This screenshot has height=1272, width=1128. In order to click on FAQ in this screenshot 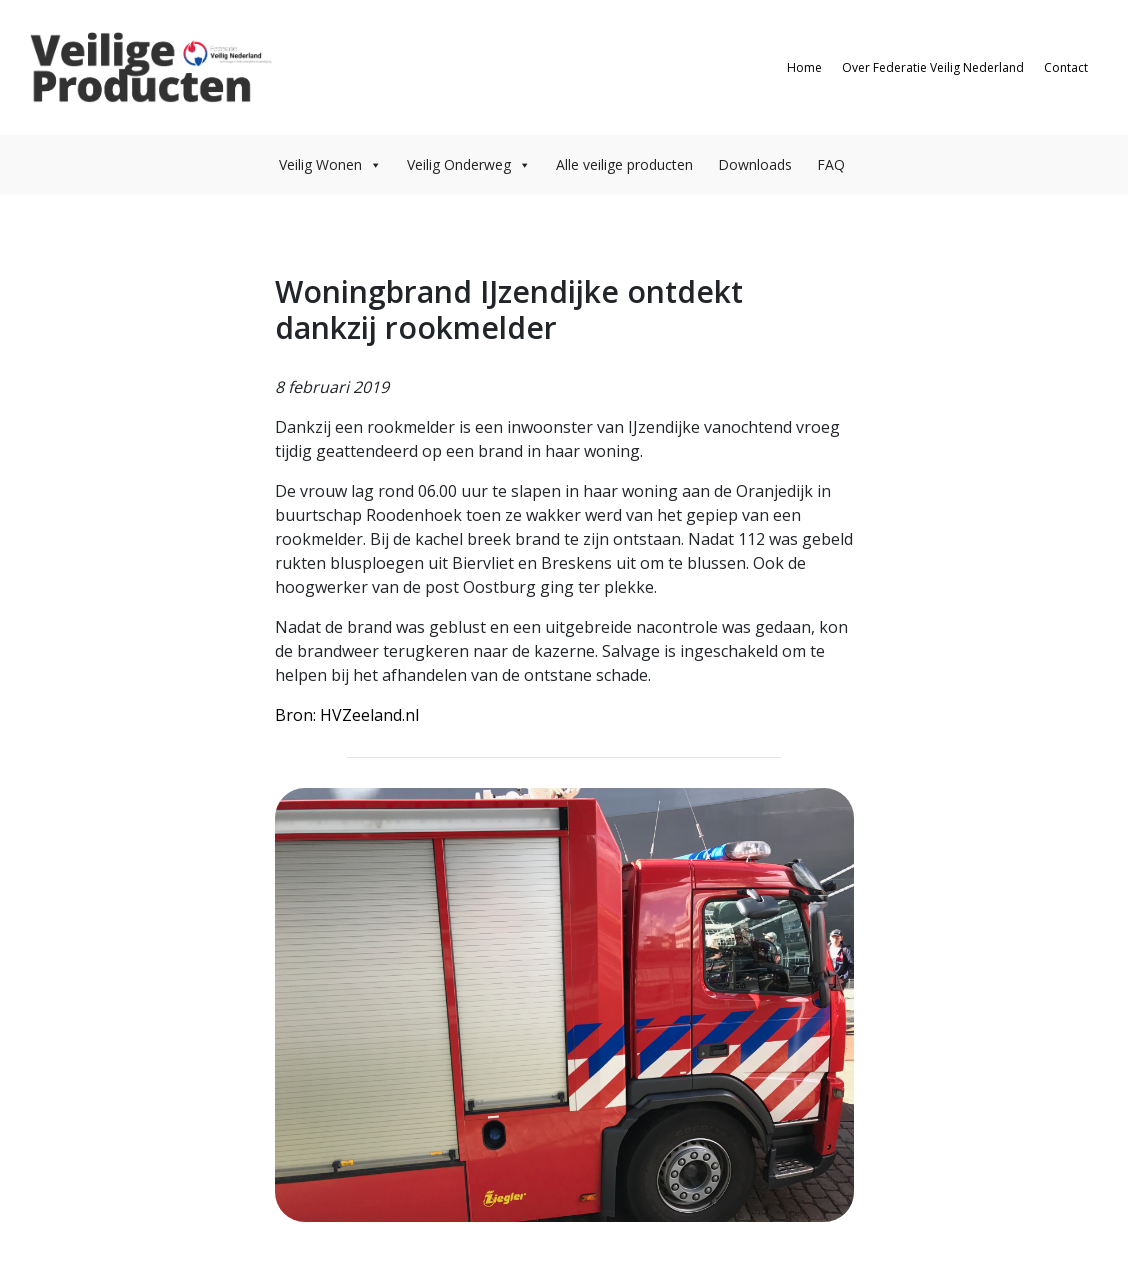, I will do `click(831, 164)`.